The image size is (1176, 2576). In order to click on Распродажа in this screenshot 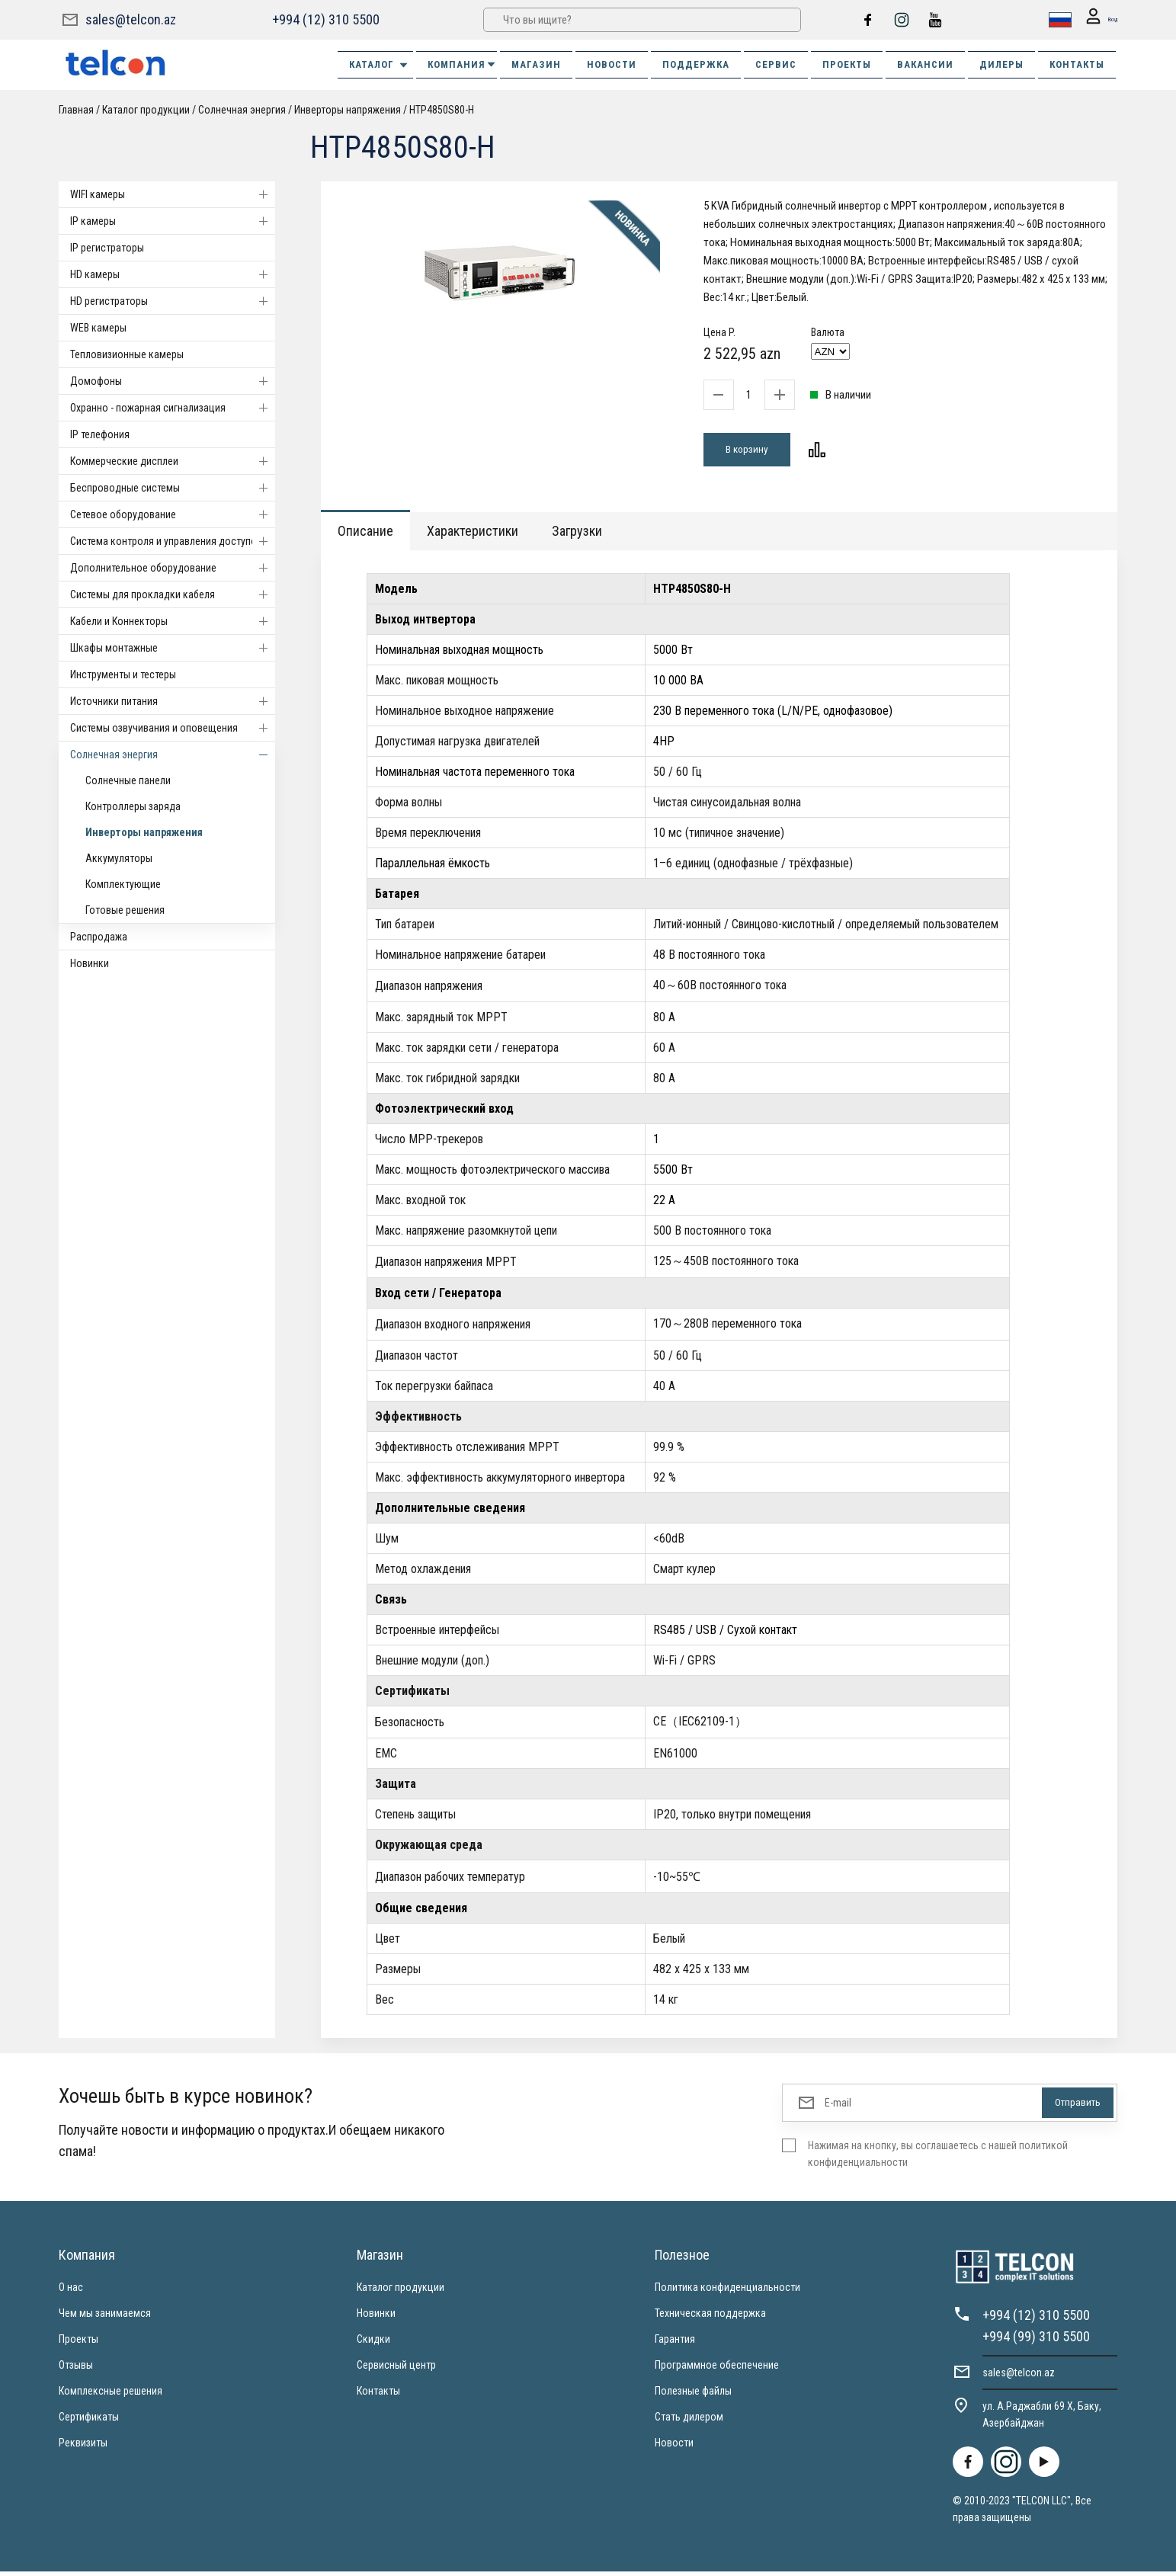, I will do `click(98, 937)`.